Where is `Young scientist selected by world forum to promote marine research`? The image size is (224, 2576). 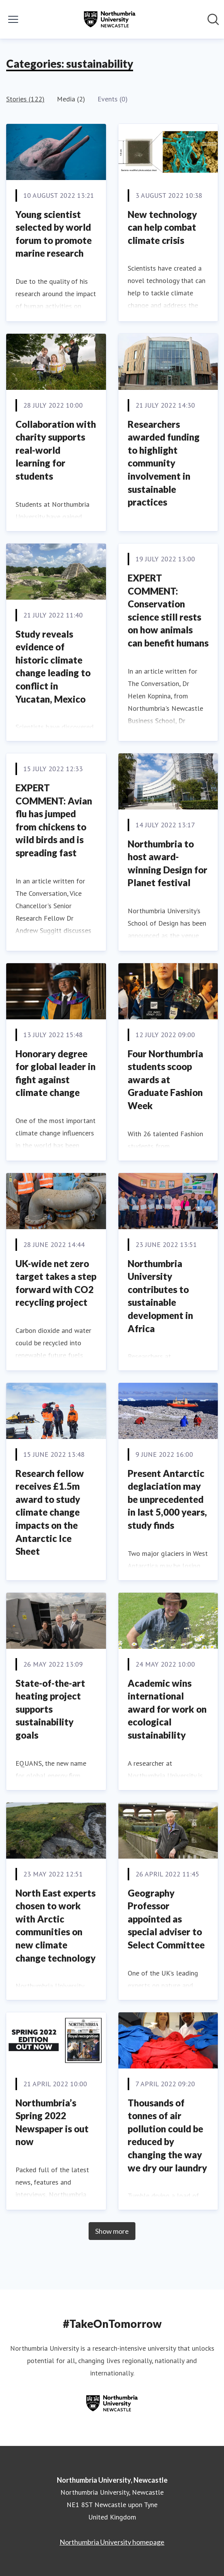
Young scientist selected by world forum to promote marine research is located at coordinates (53, 234).